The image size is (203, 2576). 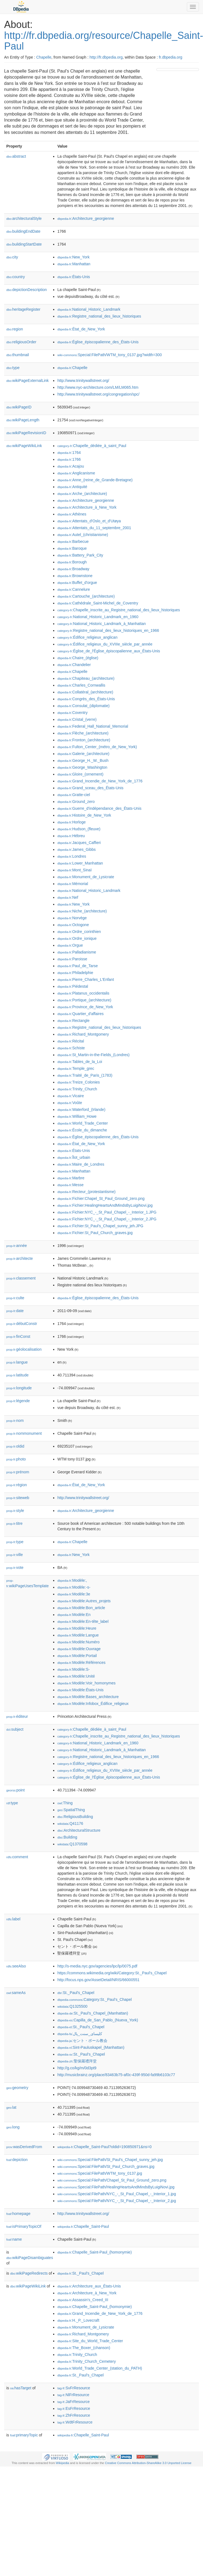 I want to click on :EsFrResource, so click(x=73, y=2408).